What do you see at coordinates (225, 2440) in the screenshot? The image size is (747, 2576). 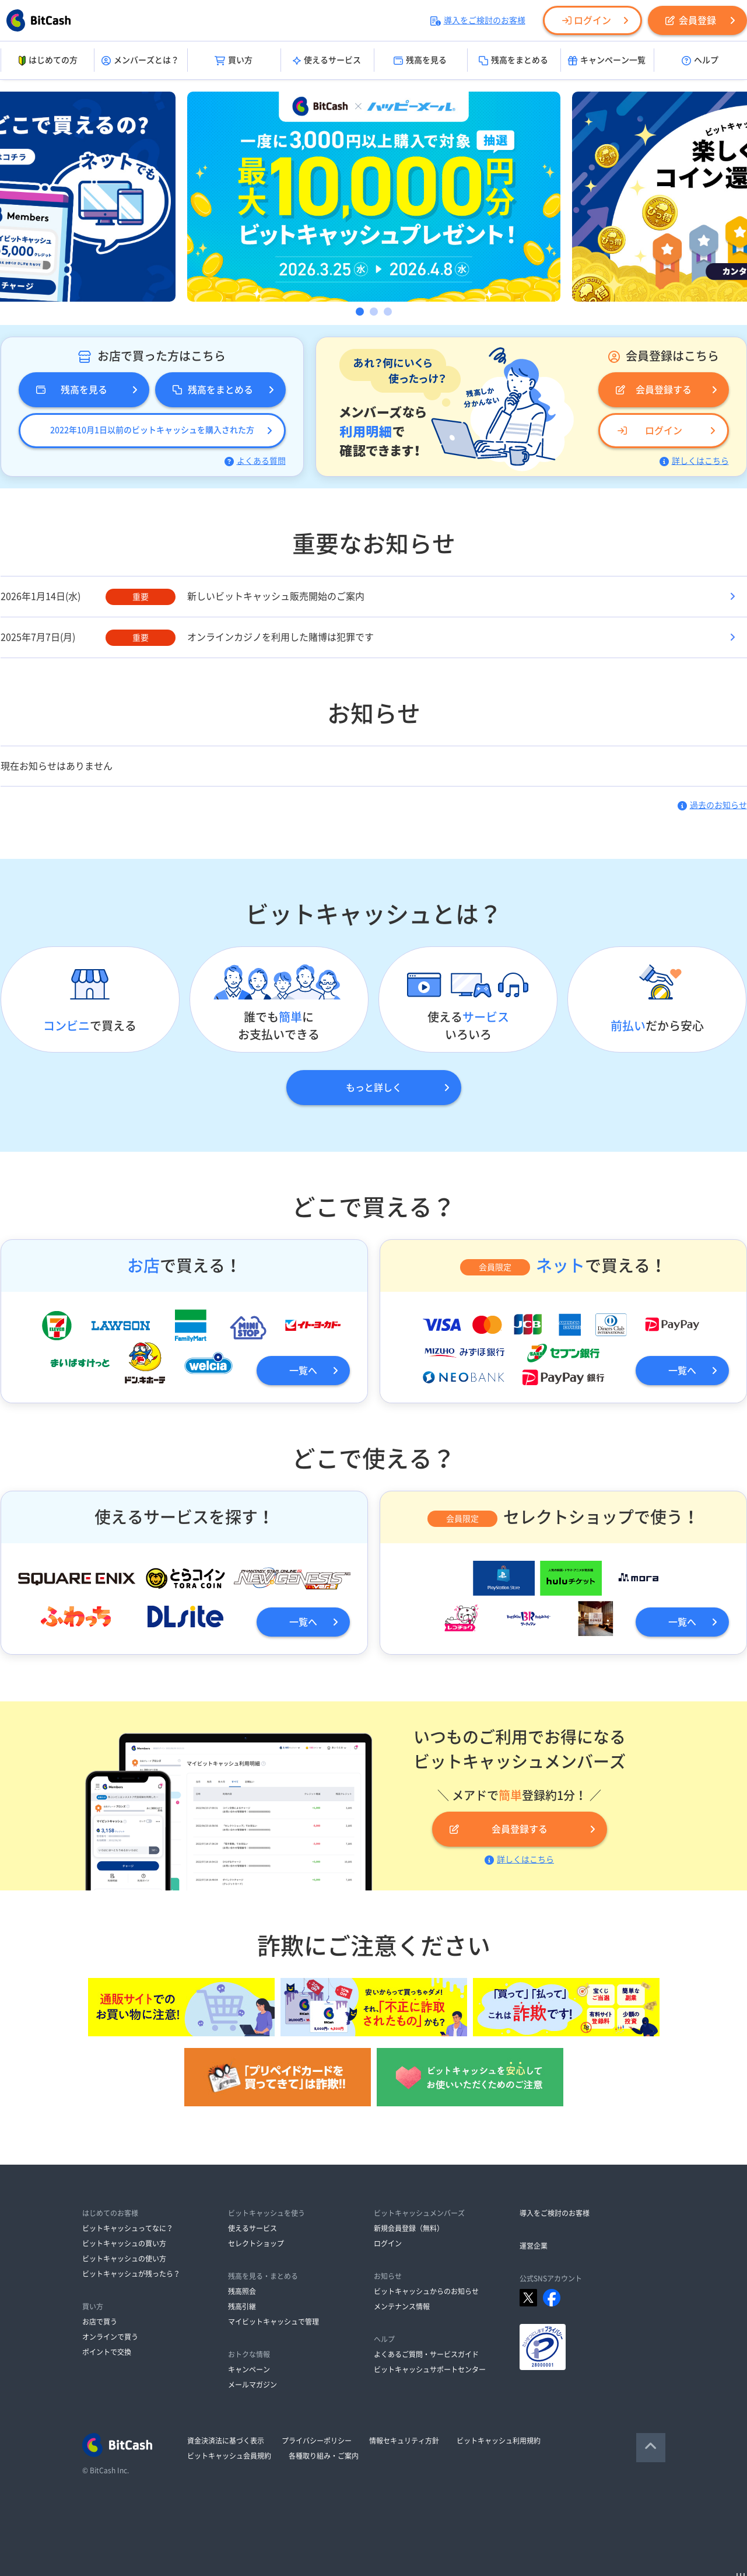 I see `資金決済法に基づく表示` at bounding box center [225, 2440].